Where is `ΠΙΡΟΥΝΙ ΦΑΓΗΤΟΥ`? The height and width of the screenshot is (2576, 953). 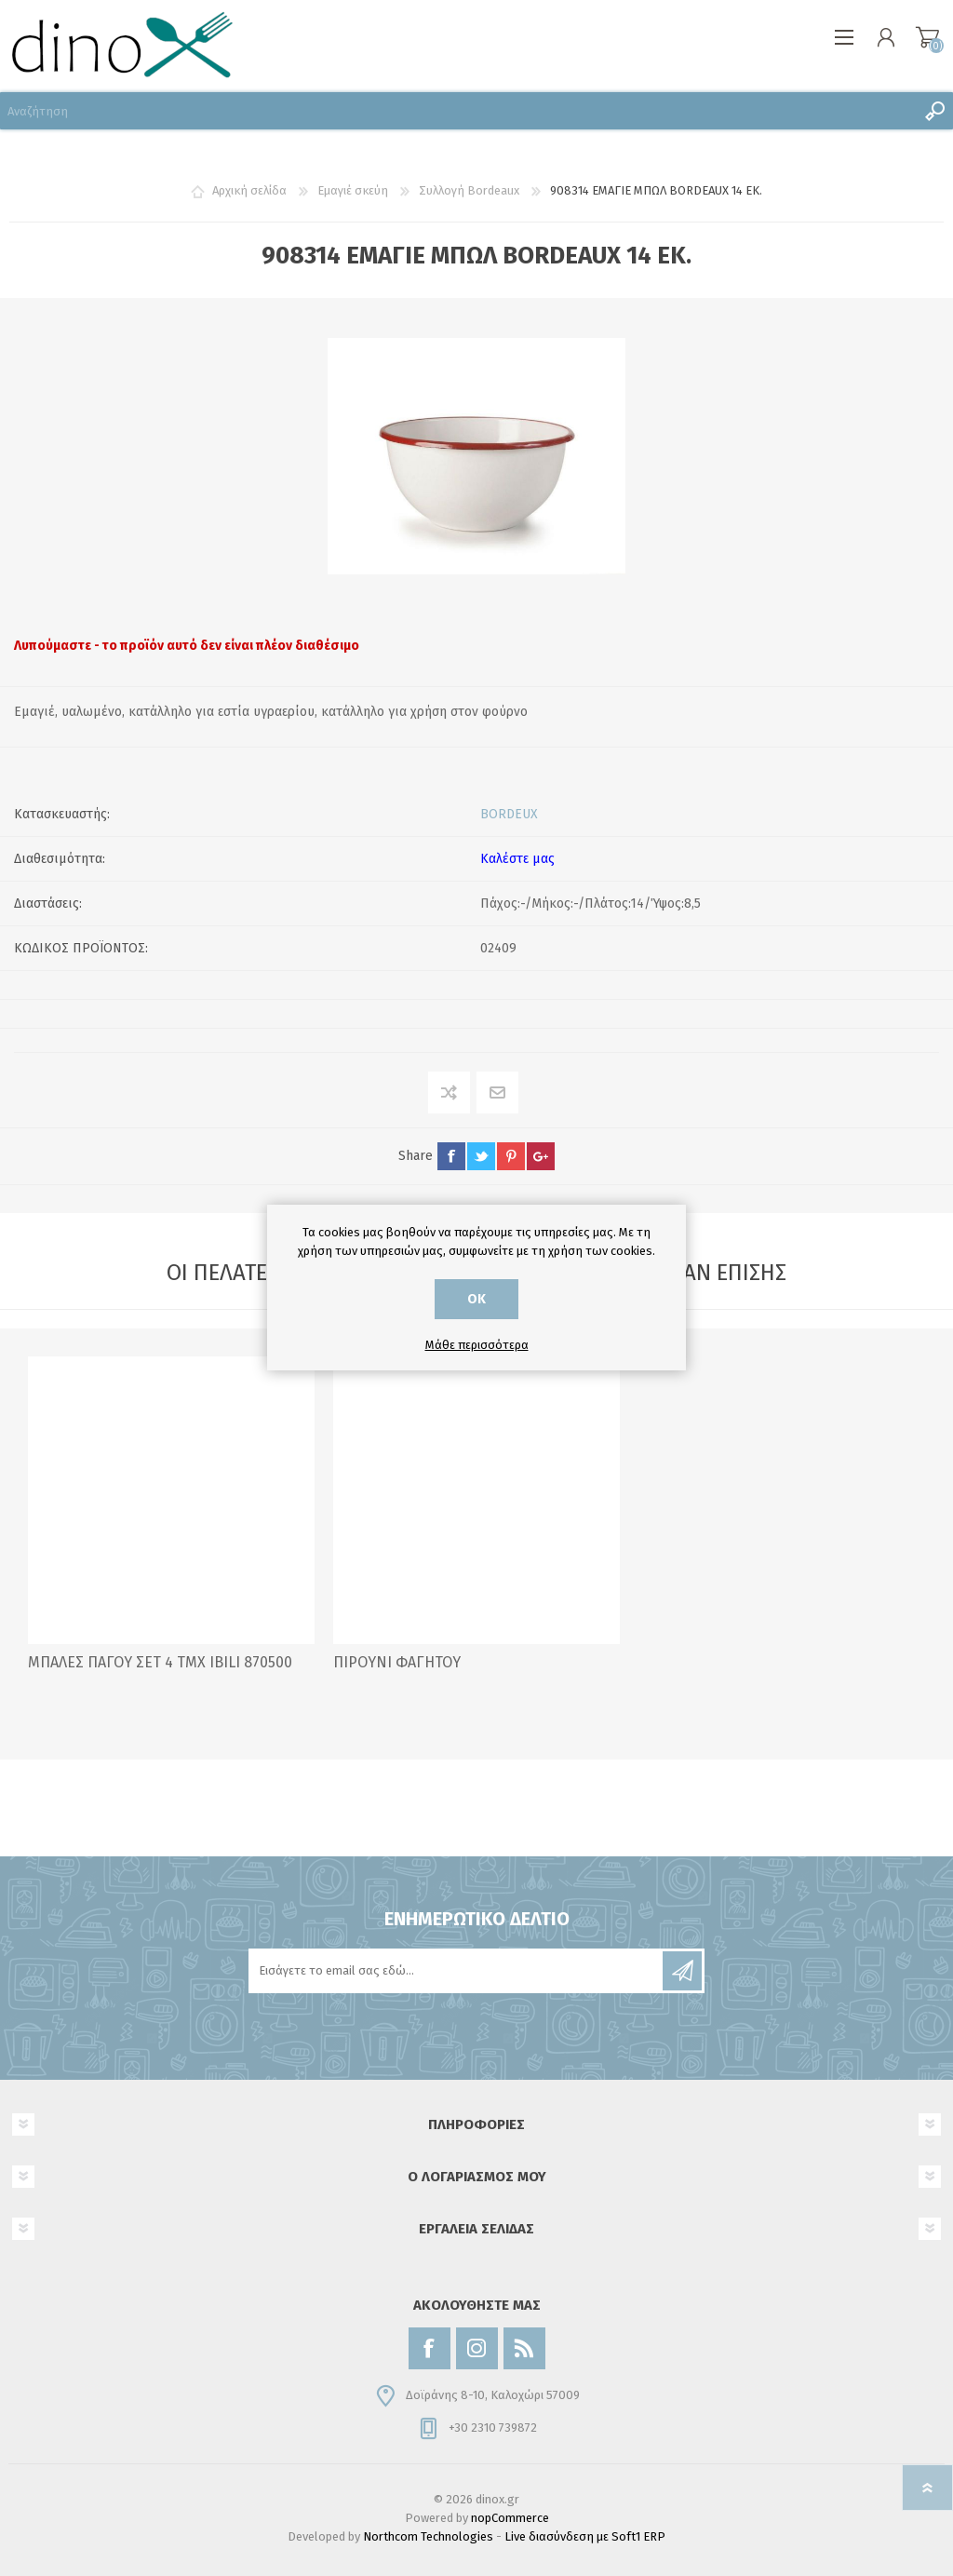 ΠΙΡΟΥΝΙ ΦΑΓΗΤΟΥ is located at coordinates (397, 1662).